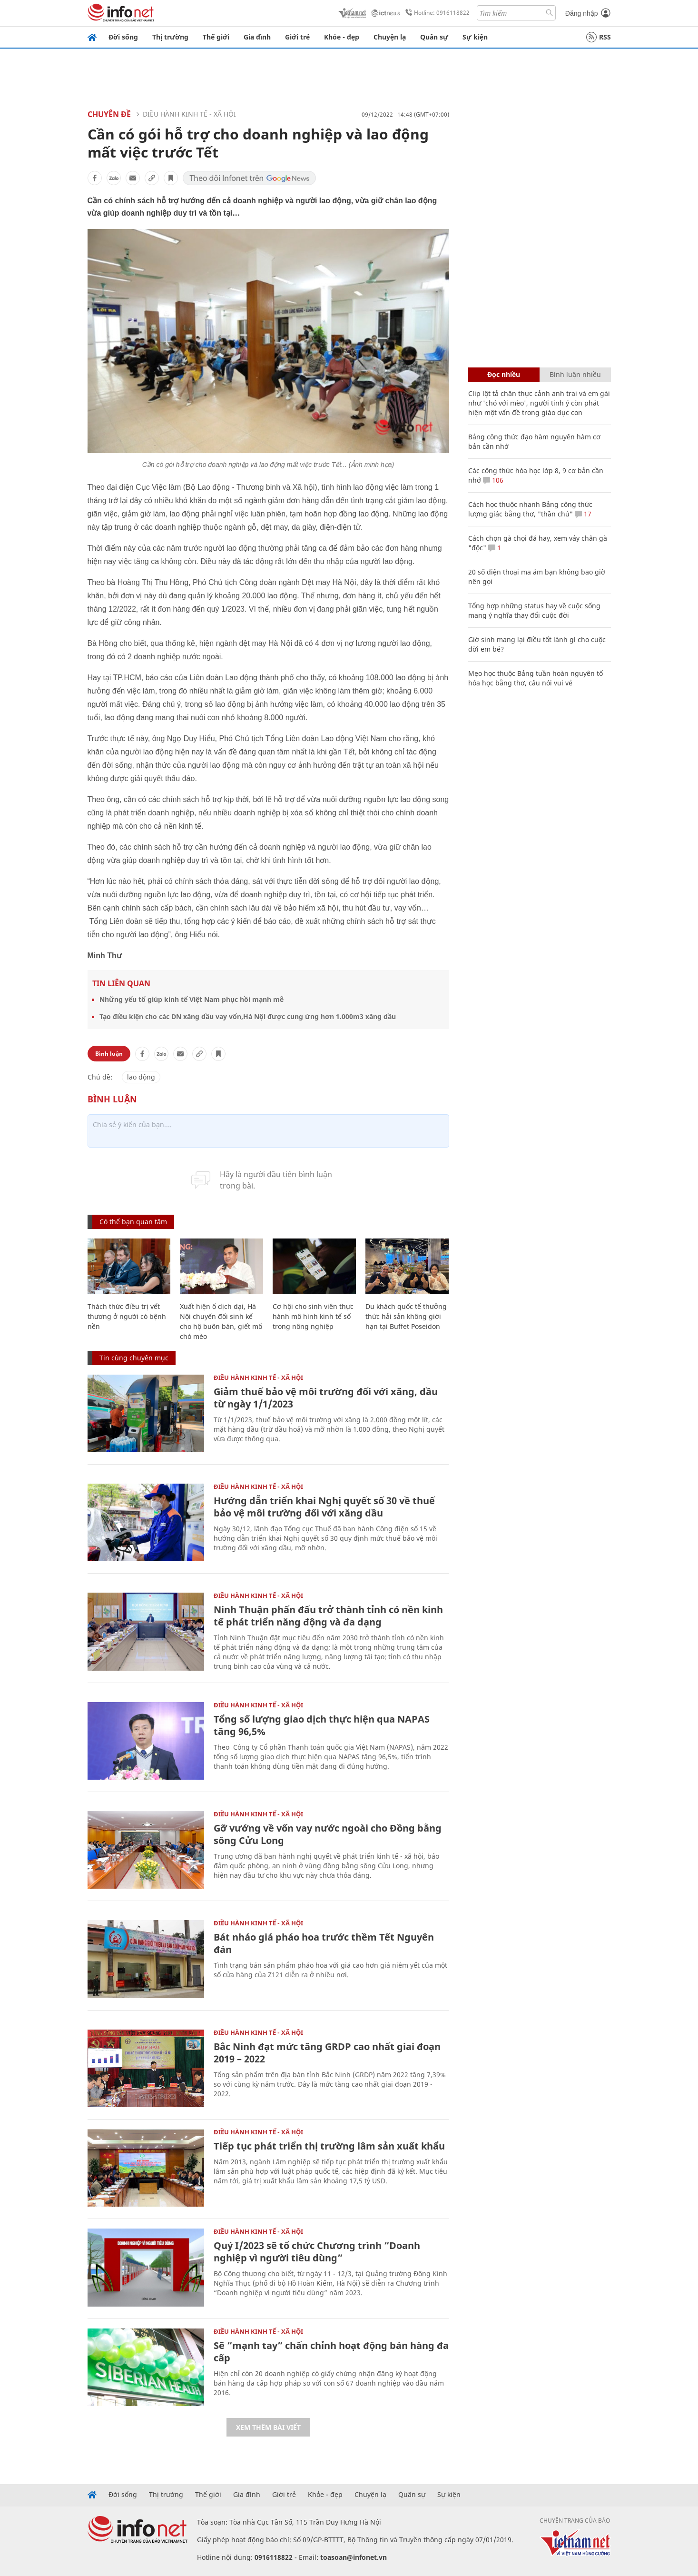 The height and width of the screenshot is (2576, 698). What do you see at coordinates (503, 374) in the screenshot?
I see `Đọc nhiều` at bounding box center [503, 374].